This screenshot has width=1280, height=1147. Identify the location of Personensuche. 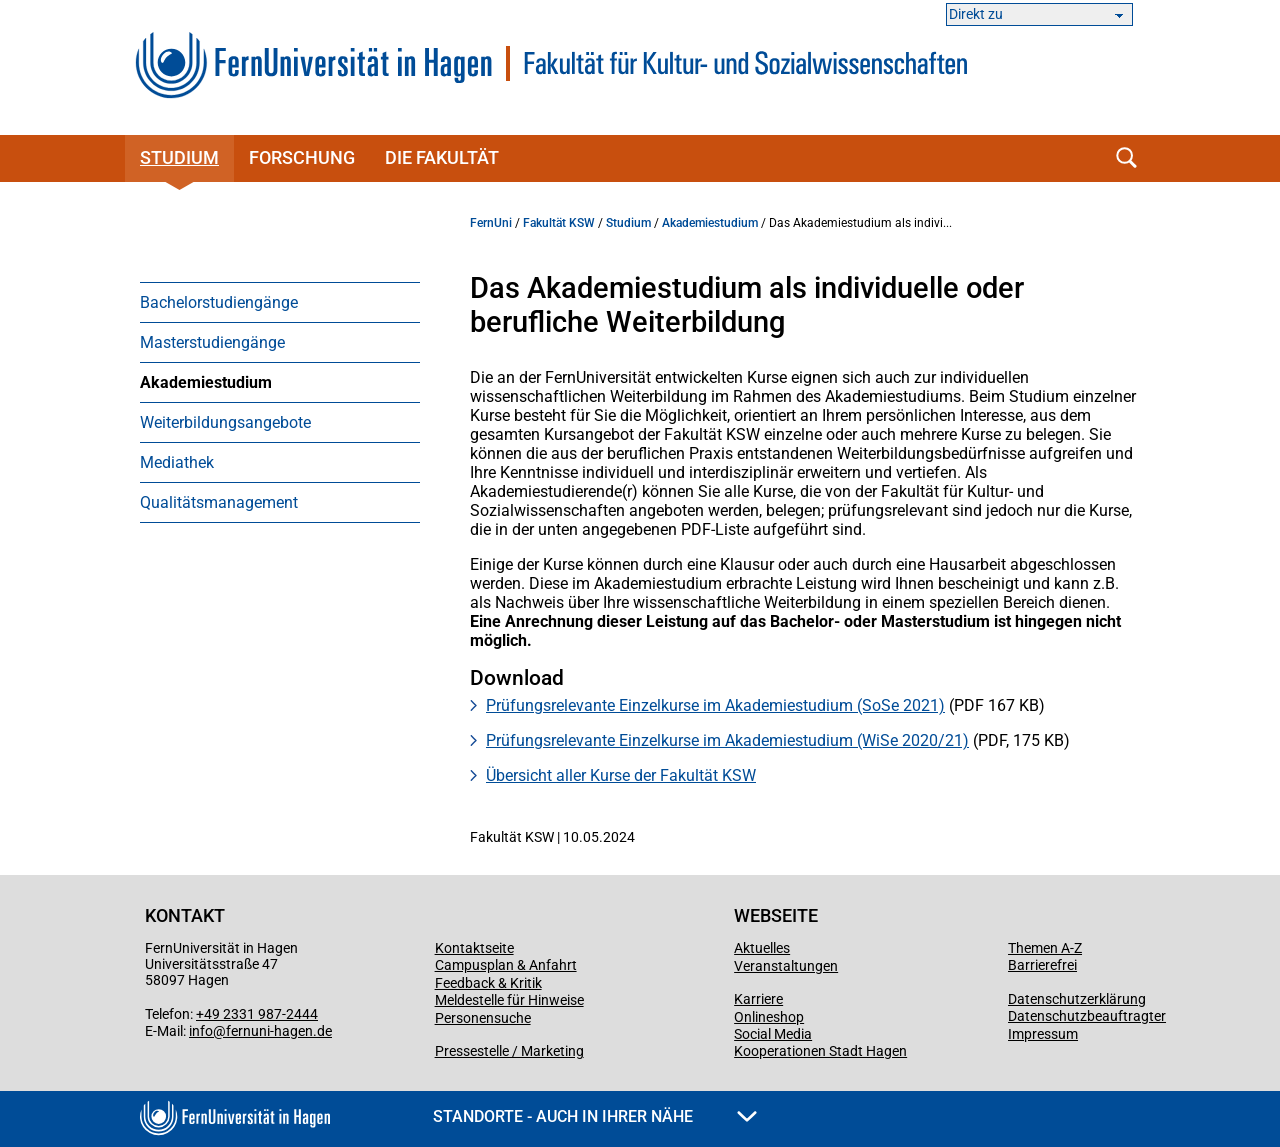
(483, 1018).